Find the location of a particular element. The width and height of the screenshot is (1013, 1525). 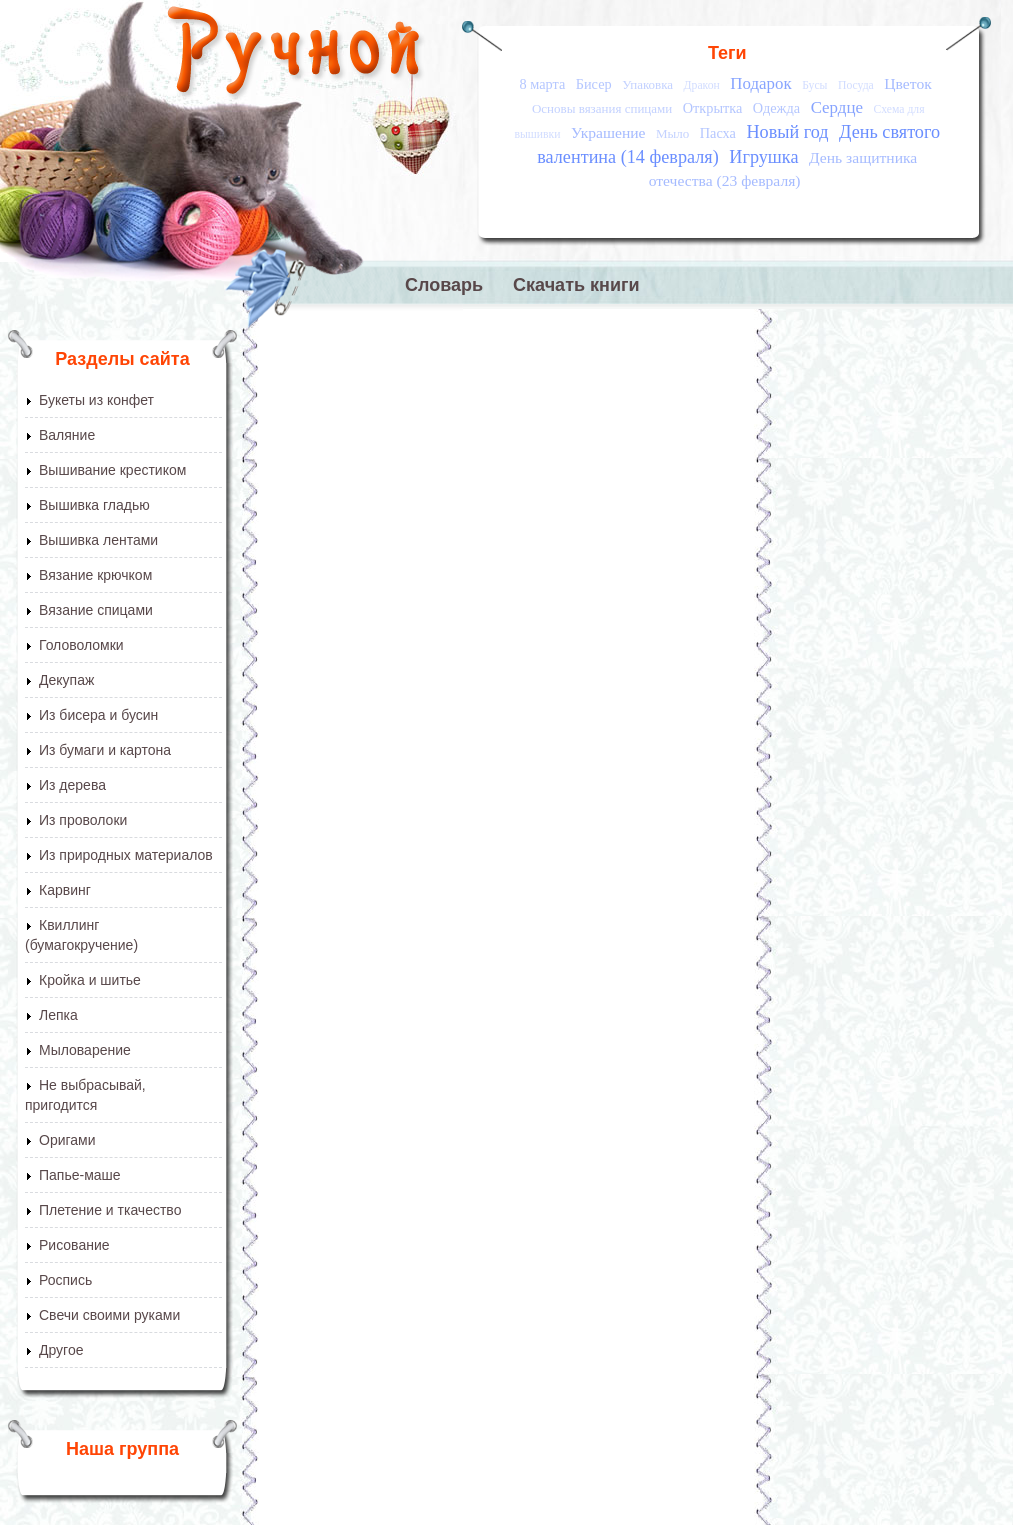

Декупаж is located at coordinates (66, 680).